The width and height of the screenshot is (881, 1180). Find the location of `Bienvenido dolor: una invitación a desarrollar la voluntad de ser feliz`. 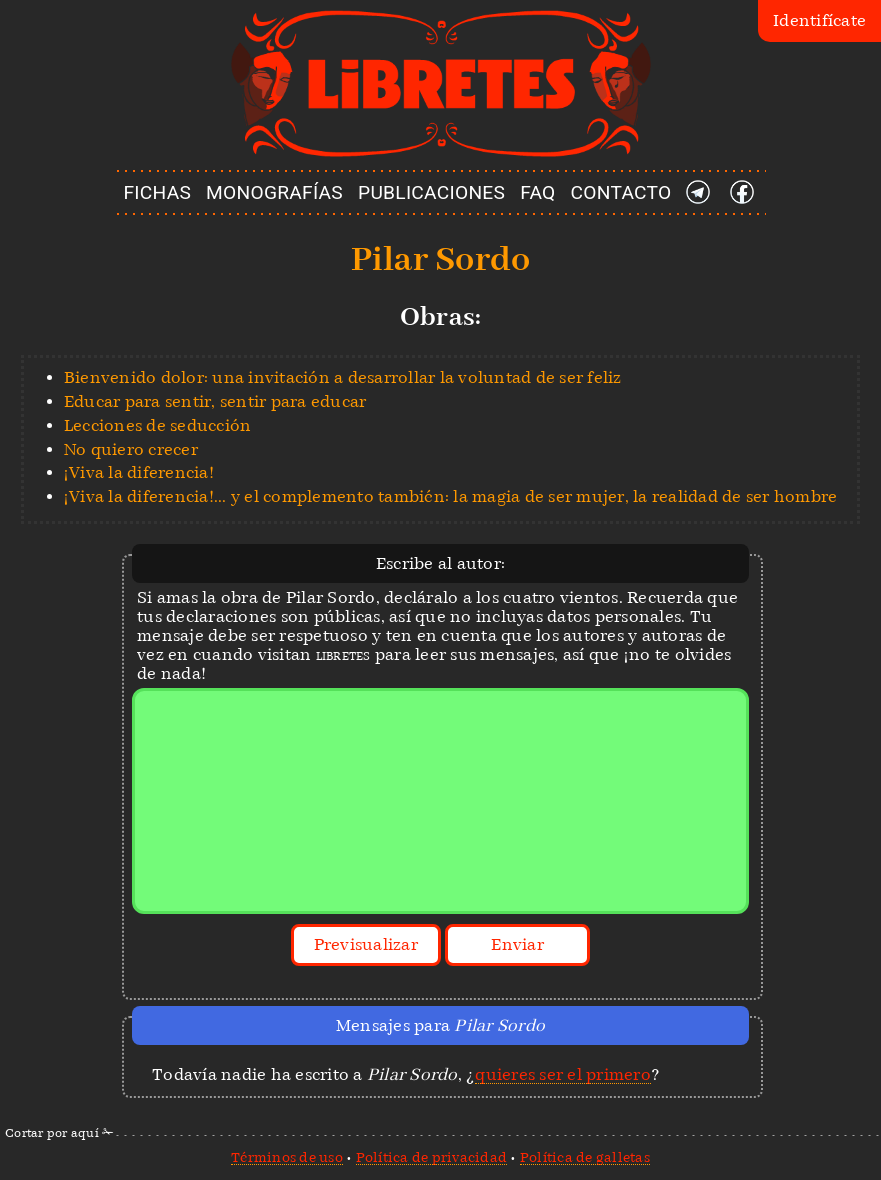

Bienvenido dolor: una invitación a desarrollar la voluntad de ser feliz is located at coordinates (343, 377).